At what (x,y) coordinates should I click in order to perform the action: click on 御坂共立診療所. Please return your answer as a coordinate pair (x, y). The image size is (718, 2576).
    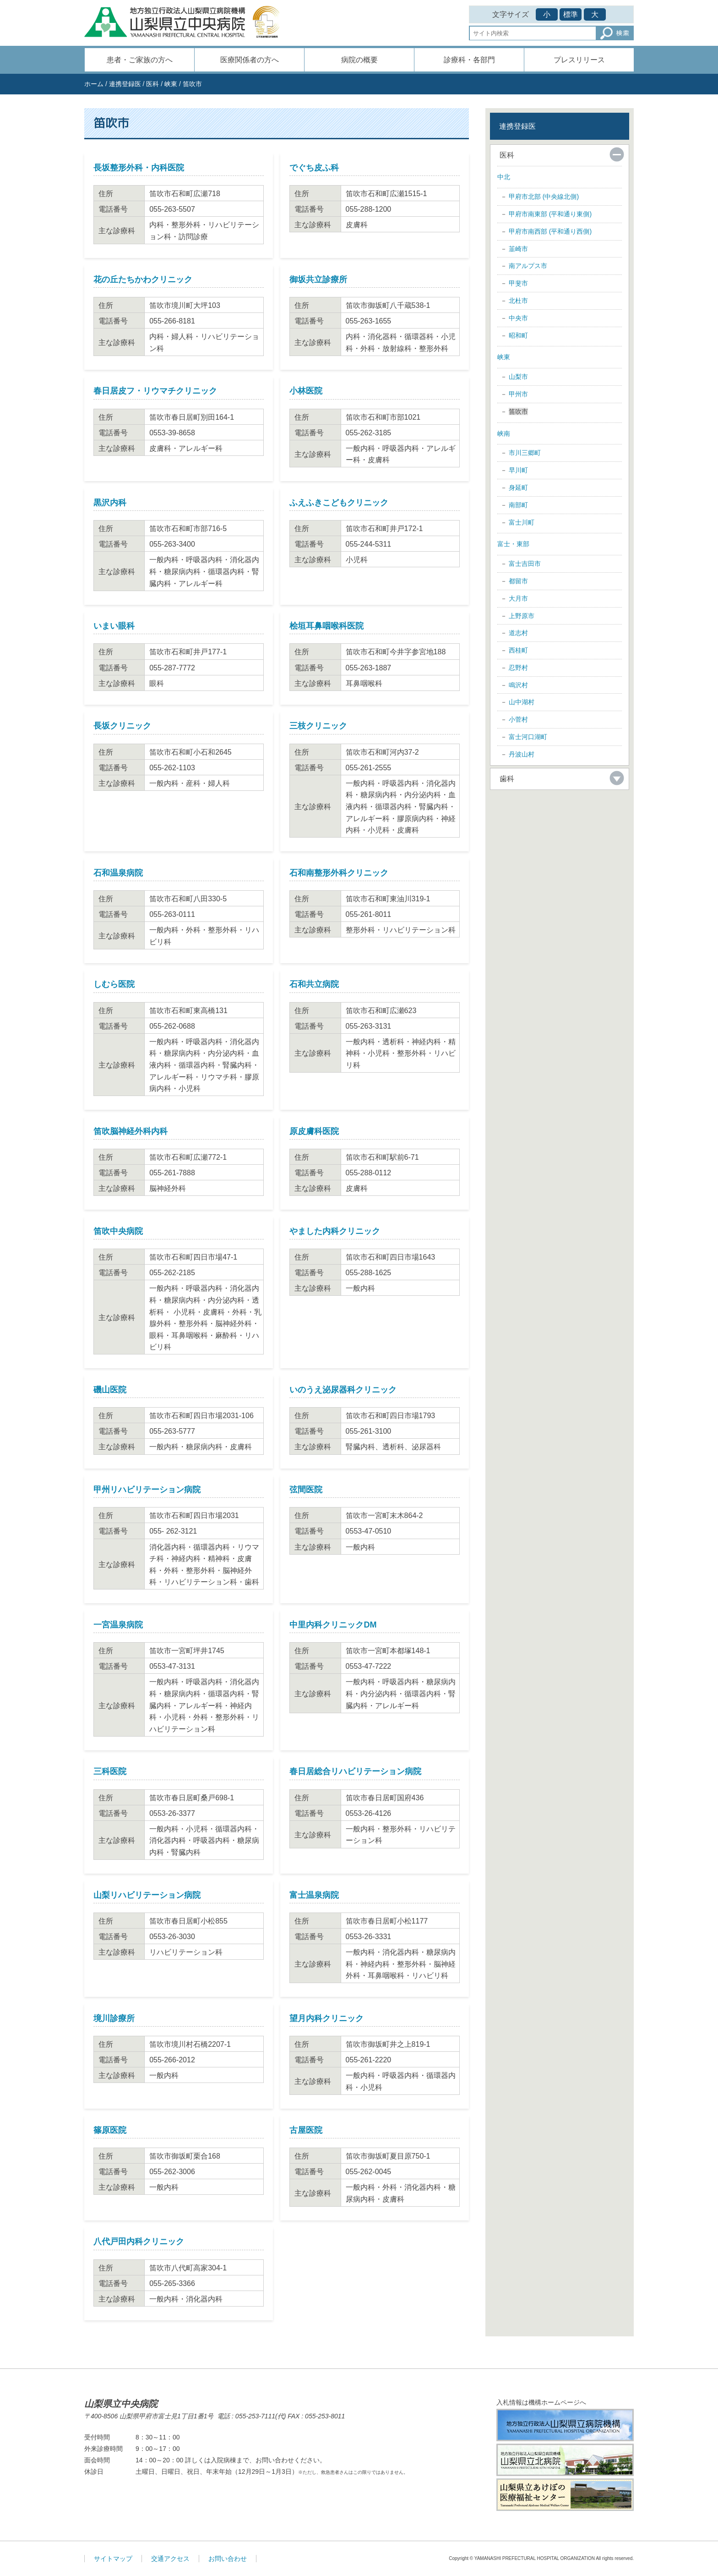
    Looking at the image, I should click on (318, 279).